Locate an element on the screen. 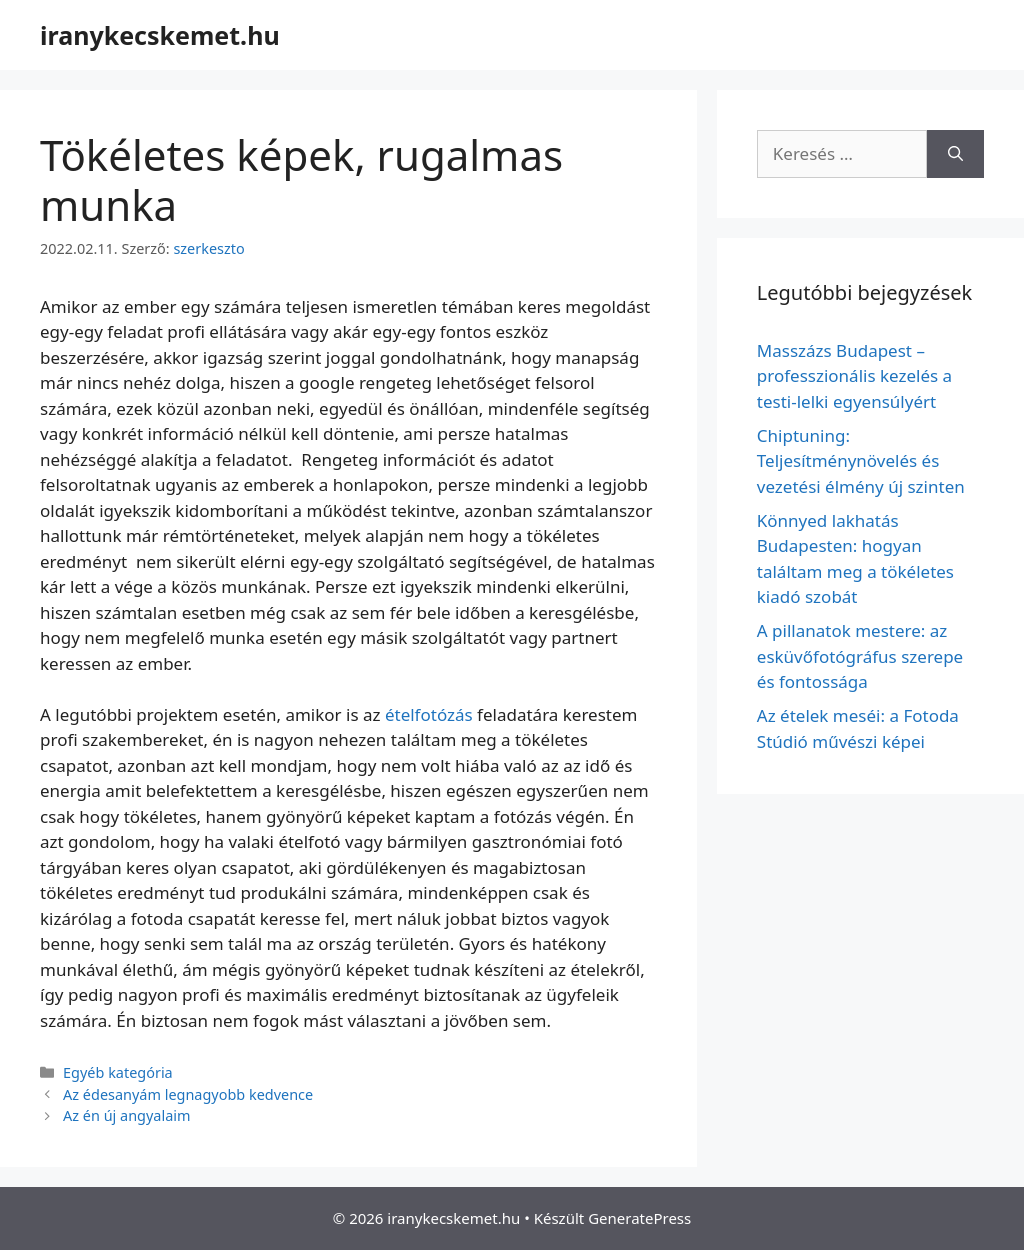 The height and width of the screenshot is (1250, 1024). iranykecskemet.hu is located at coordinates (160, 35).